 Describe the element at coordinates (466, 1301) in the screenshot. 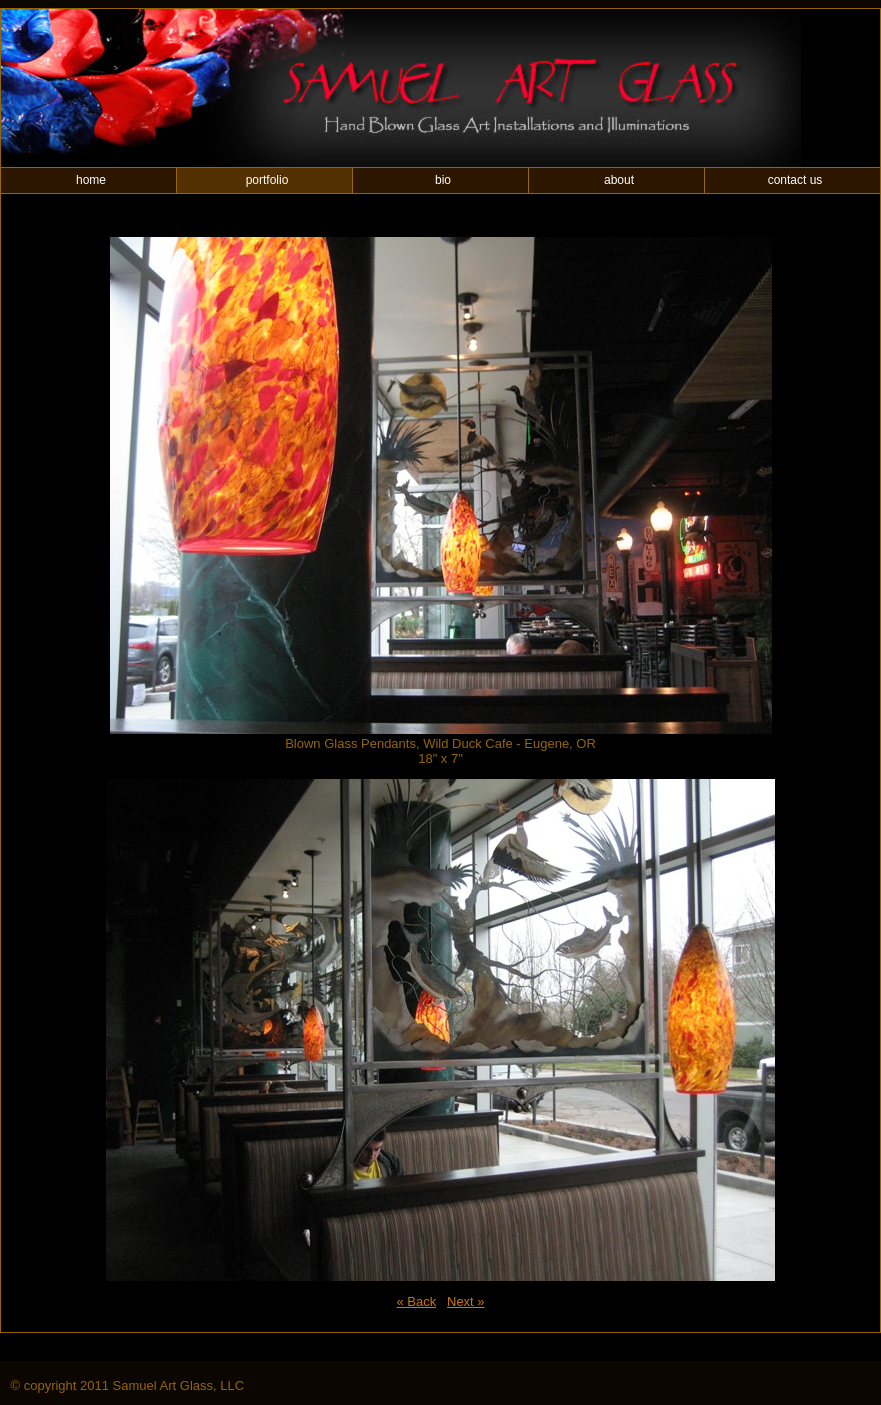

I see `Next »` at that location.